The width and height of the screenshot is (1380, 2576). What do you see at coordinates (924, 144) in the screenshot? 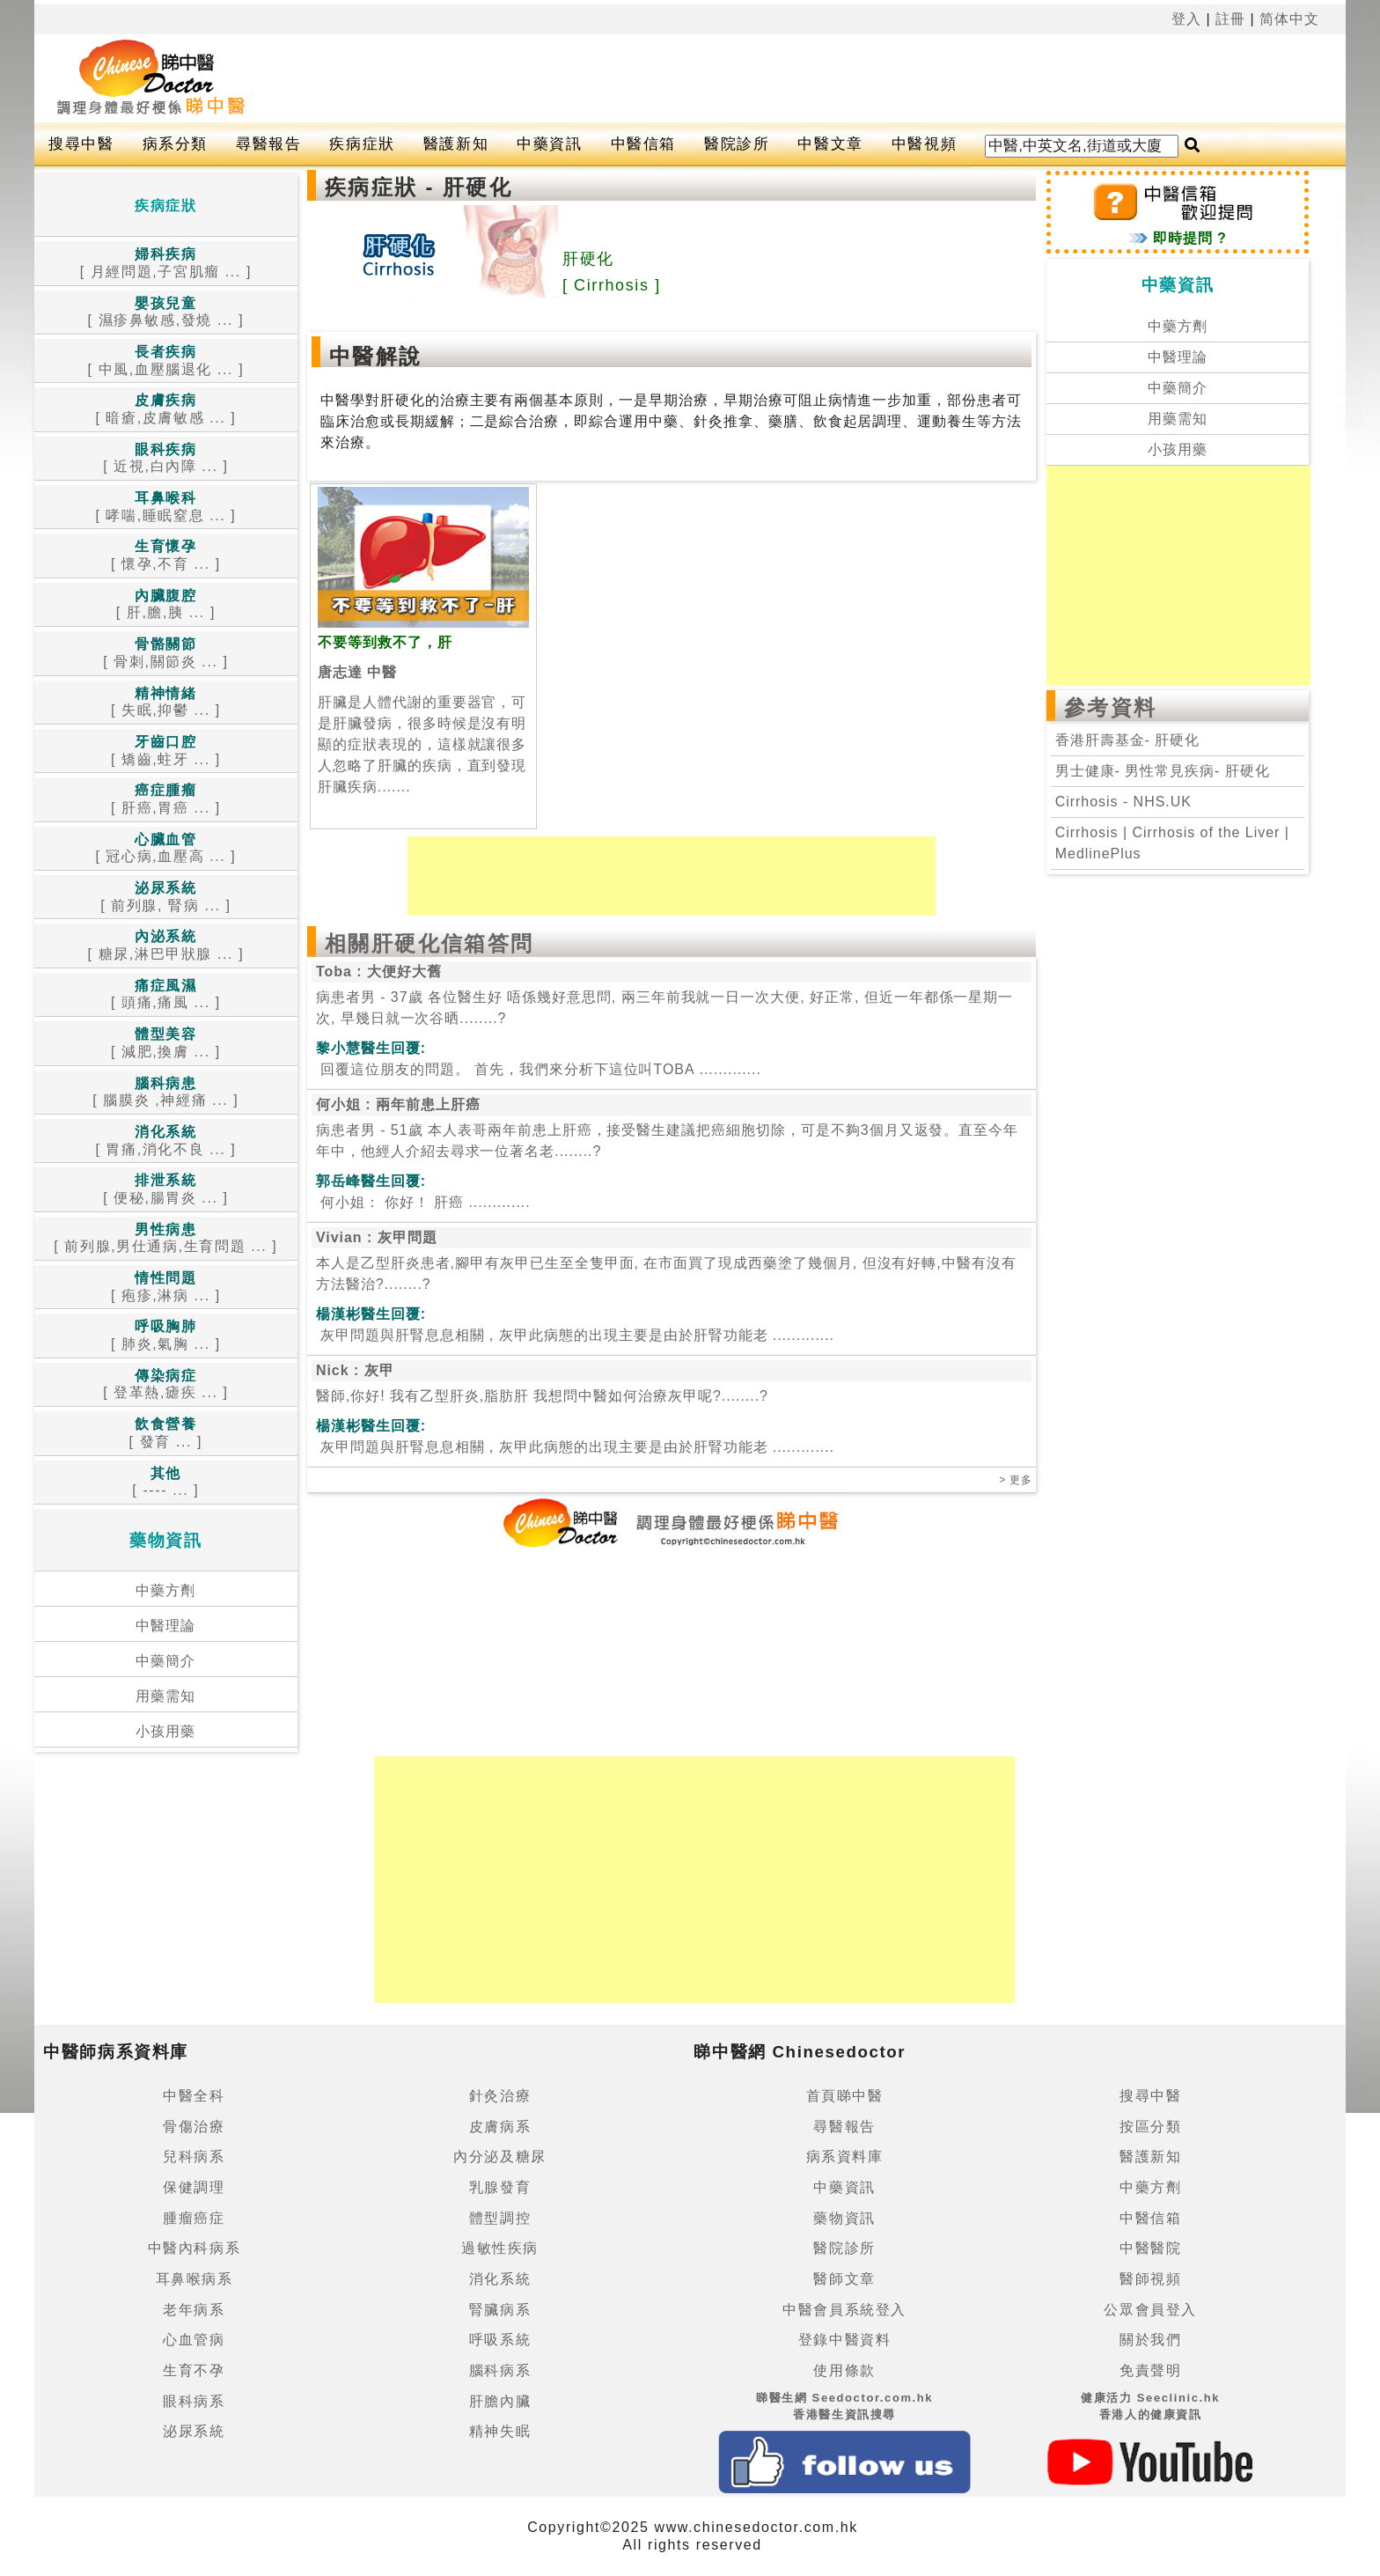
I see `中醫視頻` at bounding box center [924, 144].